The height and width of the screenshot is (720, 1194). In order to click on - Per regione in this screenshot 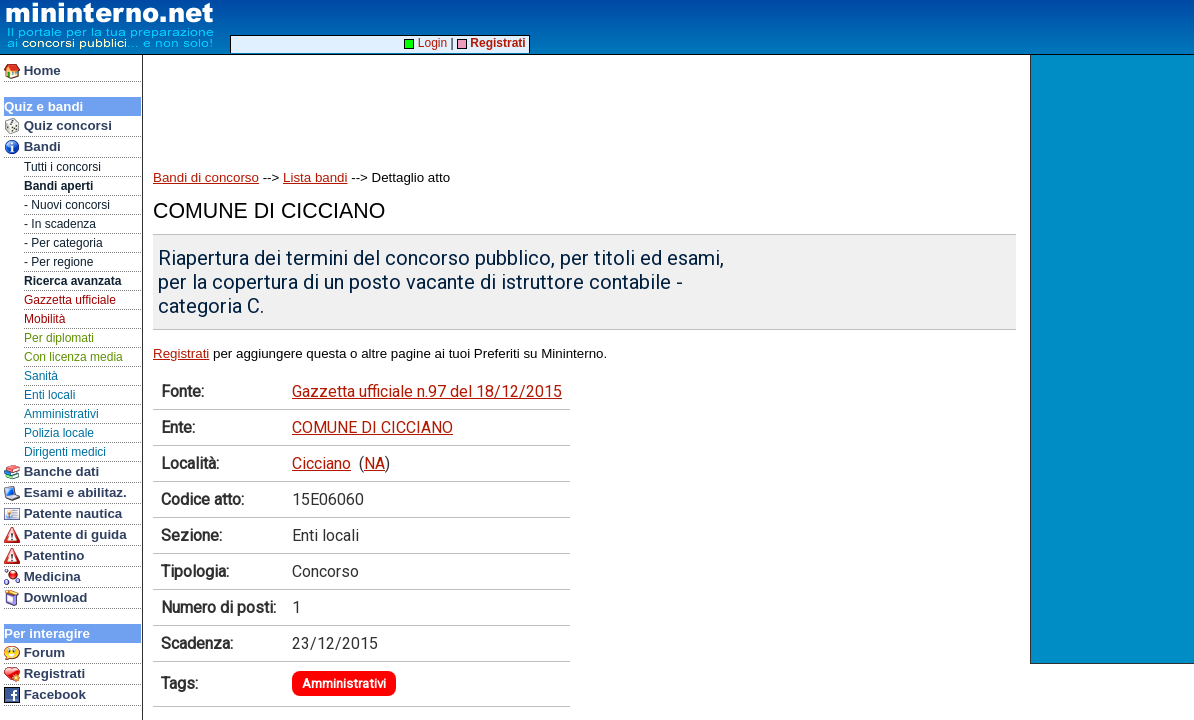, I will do `click(58, 262)`.